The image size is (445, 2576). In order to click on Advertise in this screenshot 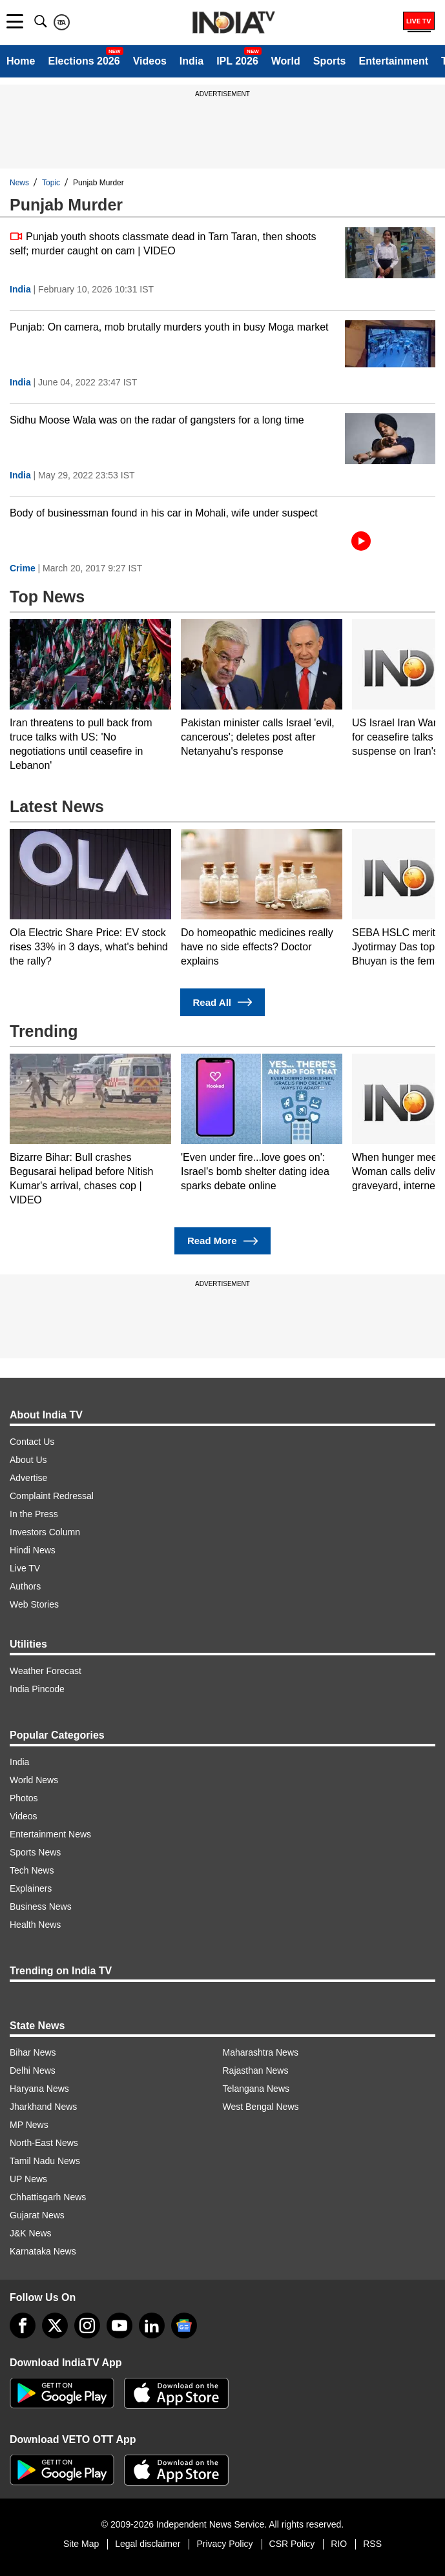, I will do `click(28, 1478)`.